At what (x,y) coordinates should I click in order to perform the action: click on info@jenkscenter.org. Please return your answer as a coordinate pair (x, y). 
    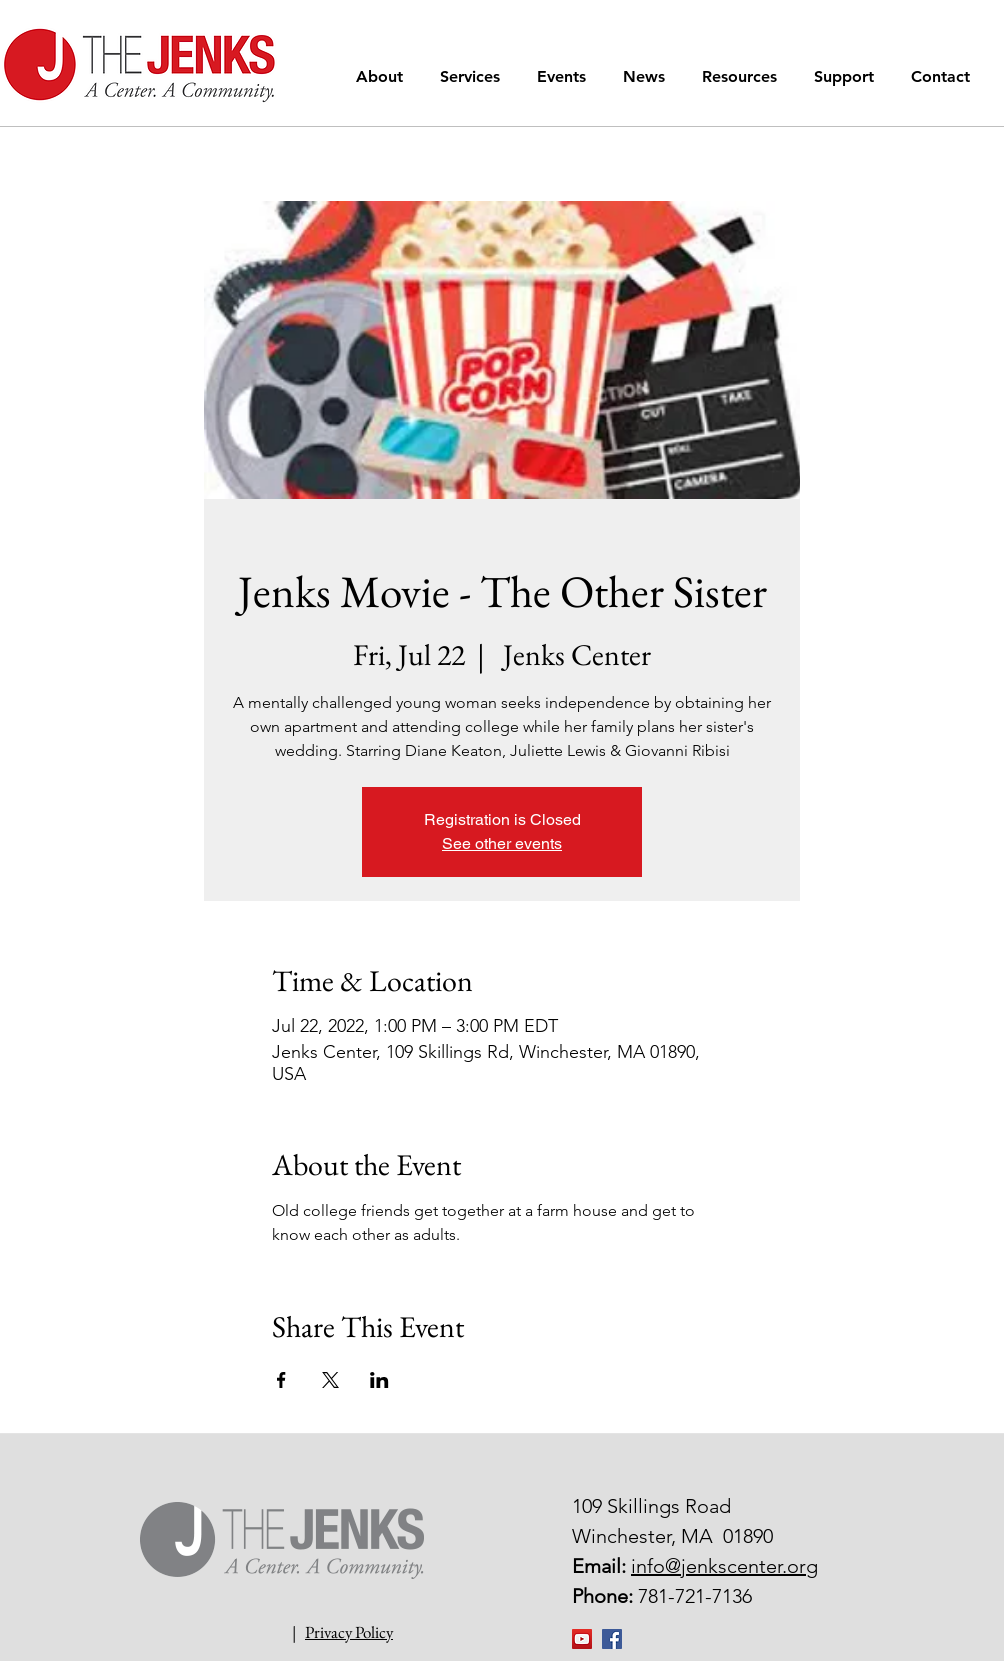
    Looking at the image, I should click on (724, 1566).